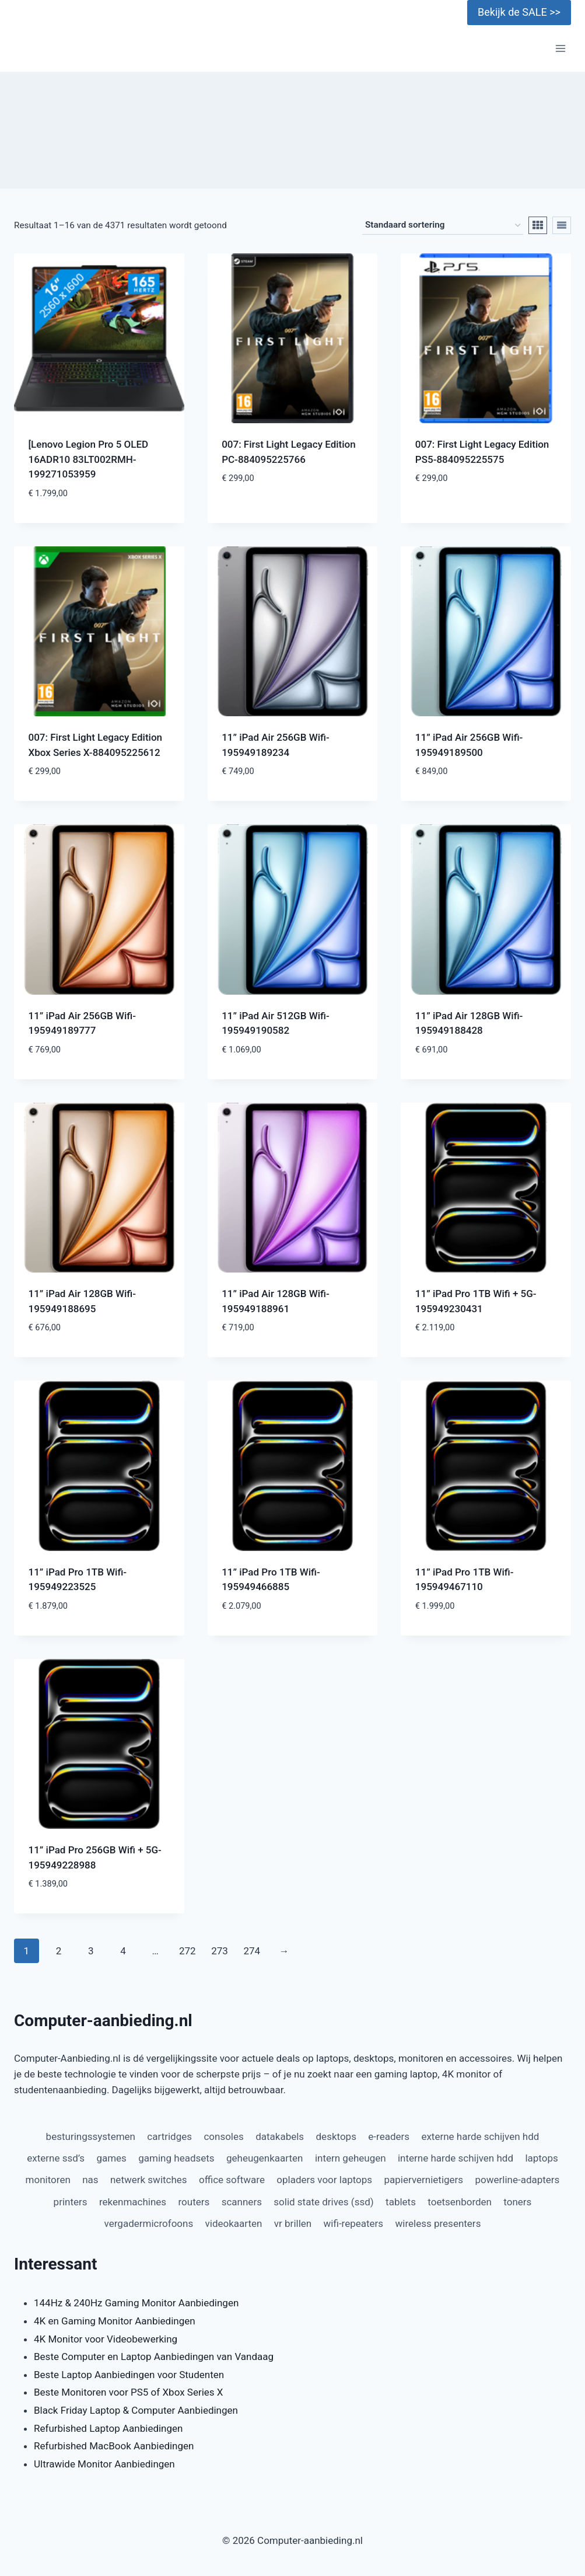 The height and width of the screenshot is (2576, 585). What do you see at coordinates (90, 2136) in the screenshot?
I see `besturingssystemen` at bounding box center [90, 2136].